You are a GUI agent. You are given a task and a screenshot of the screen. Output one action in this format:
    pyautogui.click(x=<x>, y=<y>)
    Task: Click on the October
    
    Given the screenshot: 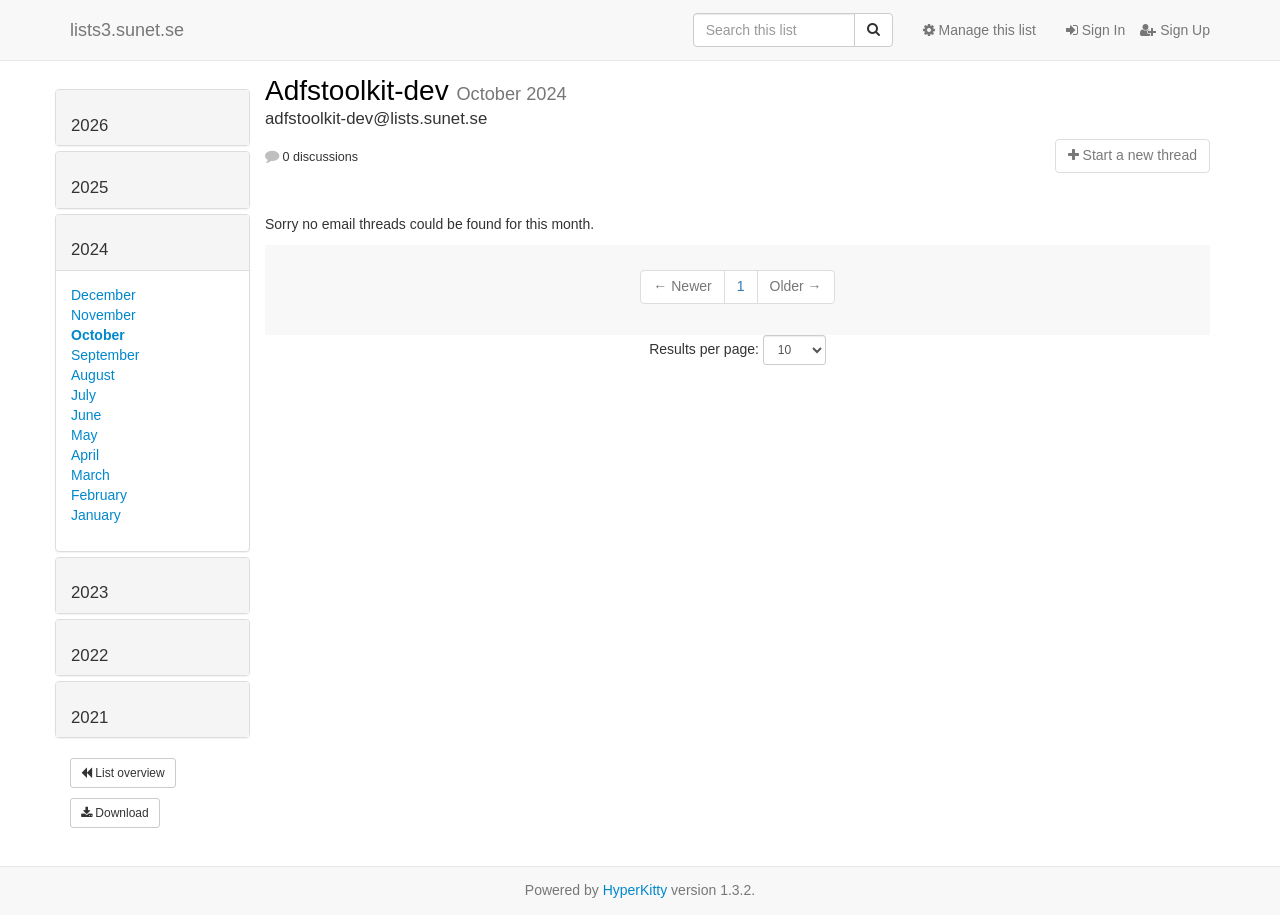 What is the action you would take?
    pyautogui.click(x=98, y=335)
    